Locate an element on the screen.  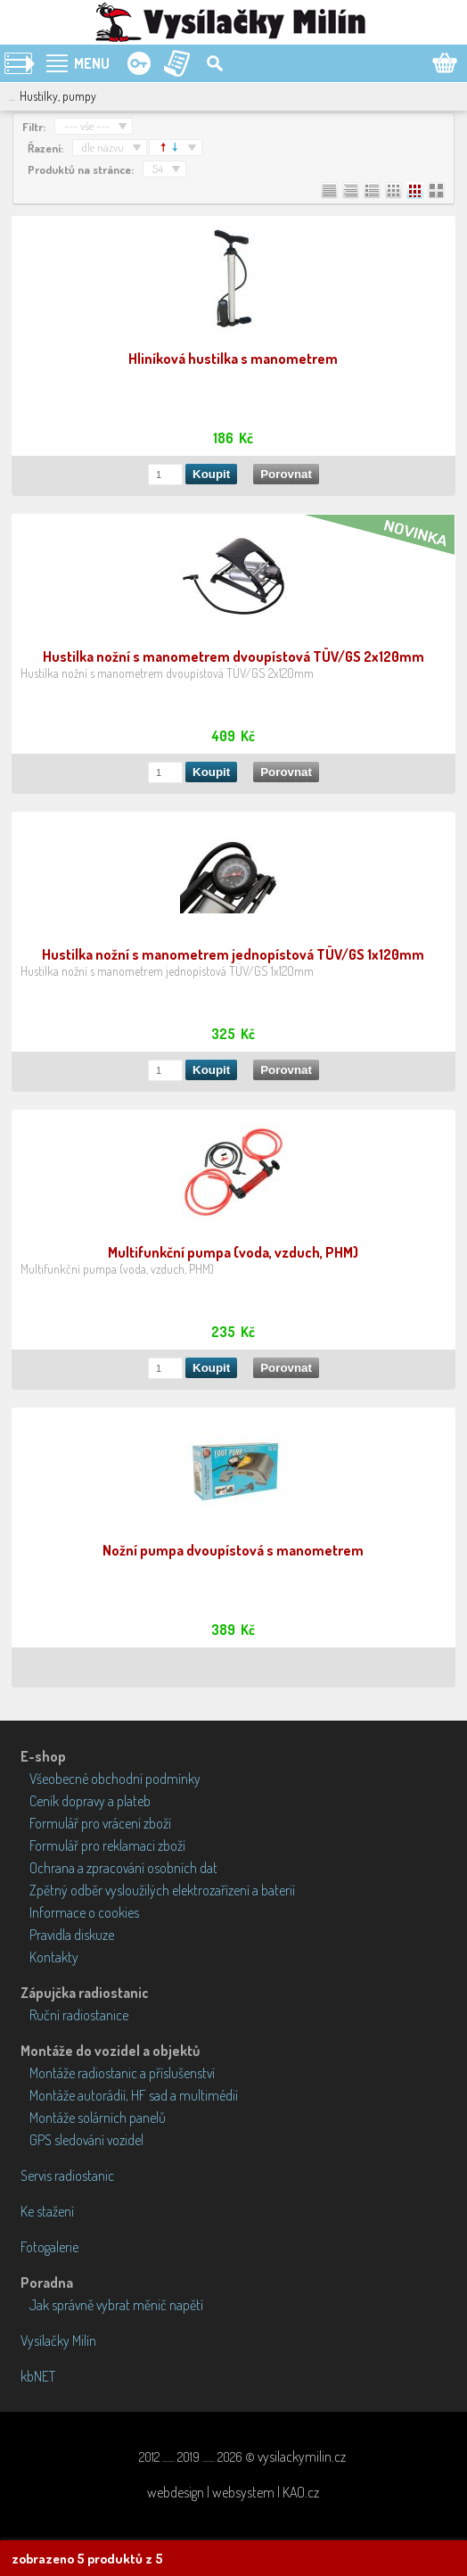
Formulář pro reklamaci zboží is located at coordinates (107, 1845).